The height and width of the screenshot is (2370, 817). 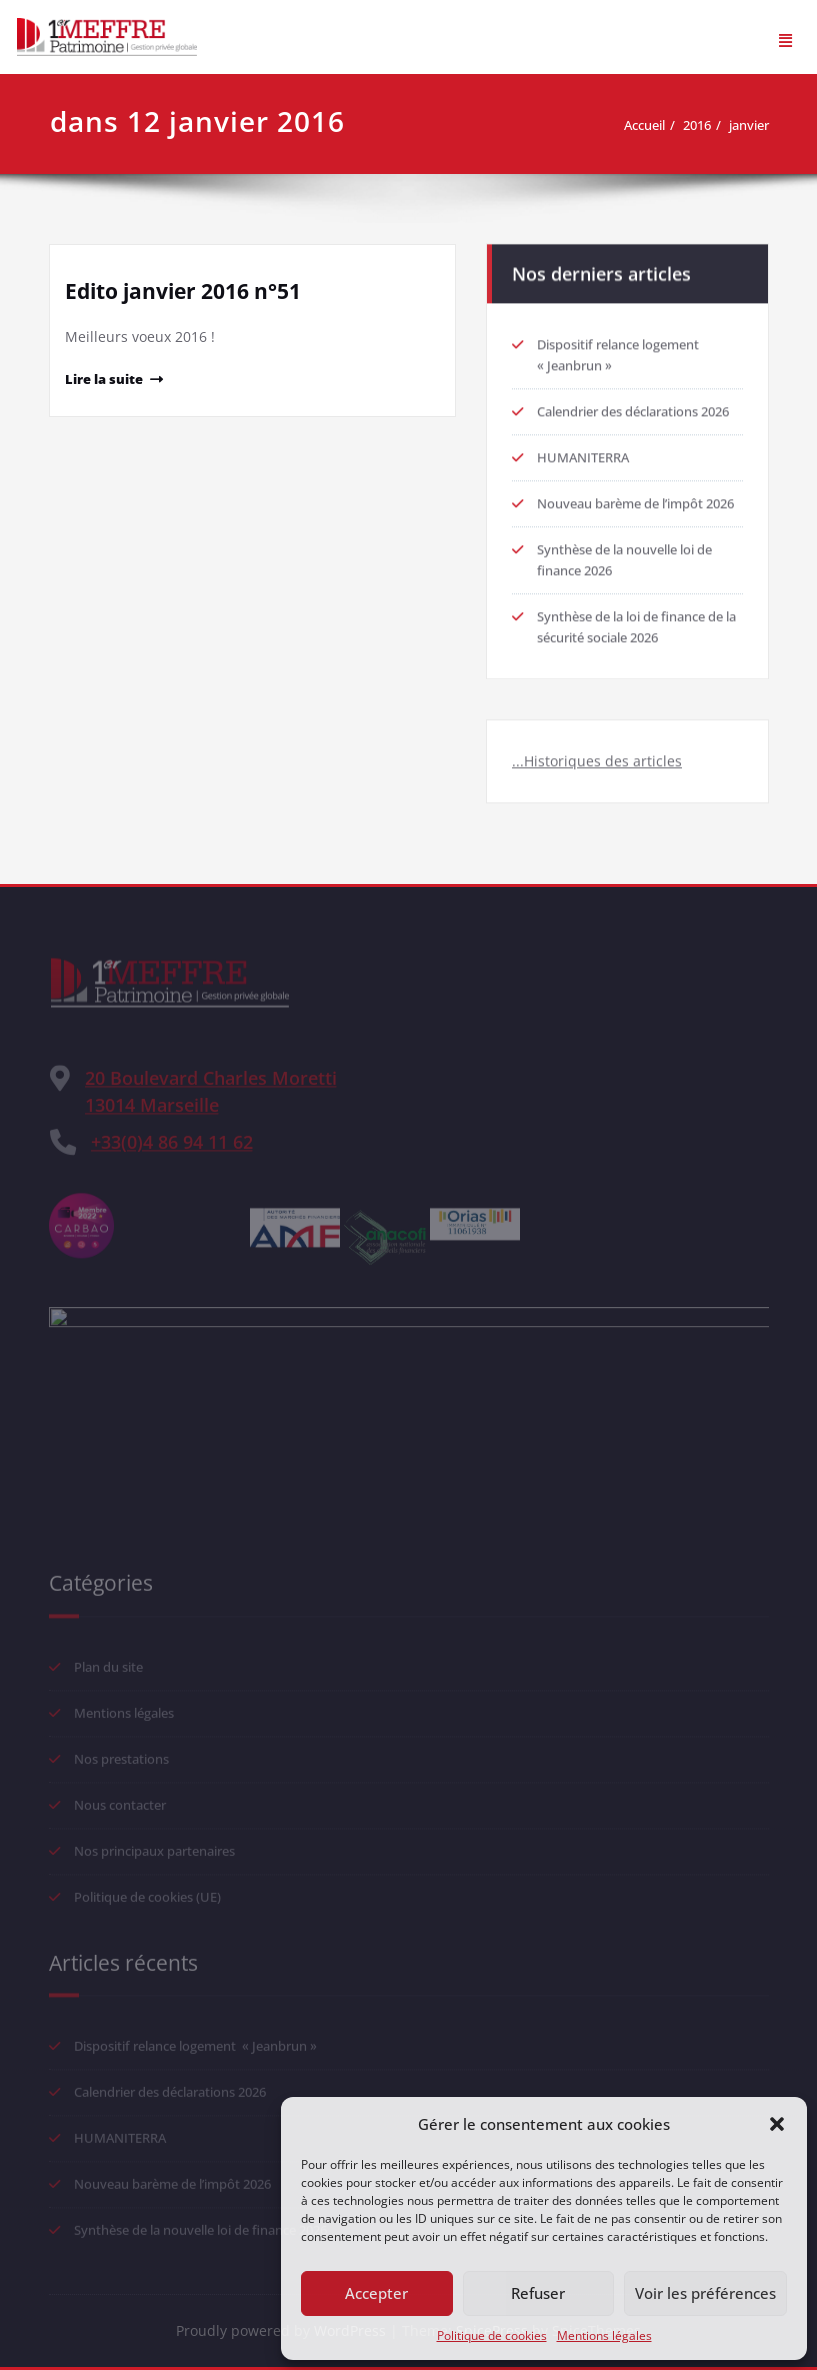 I want to click on janvier, so click(x=758, y=125).